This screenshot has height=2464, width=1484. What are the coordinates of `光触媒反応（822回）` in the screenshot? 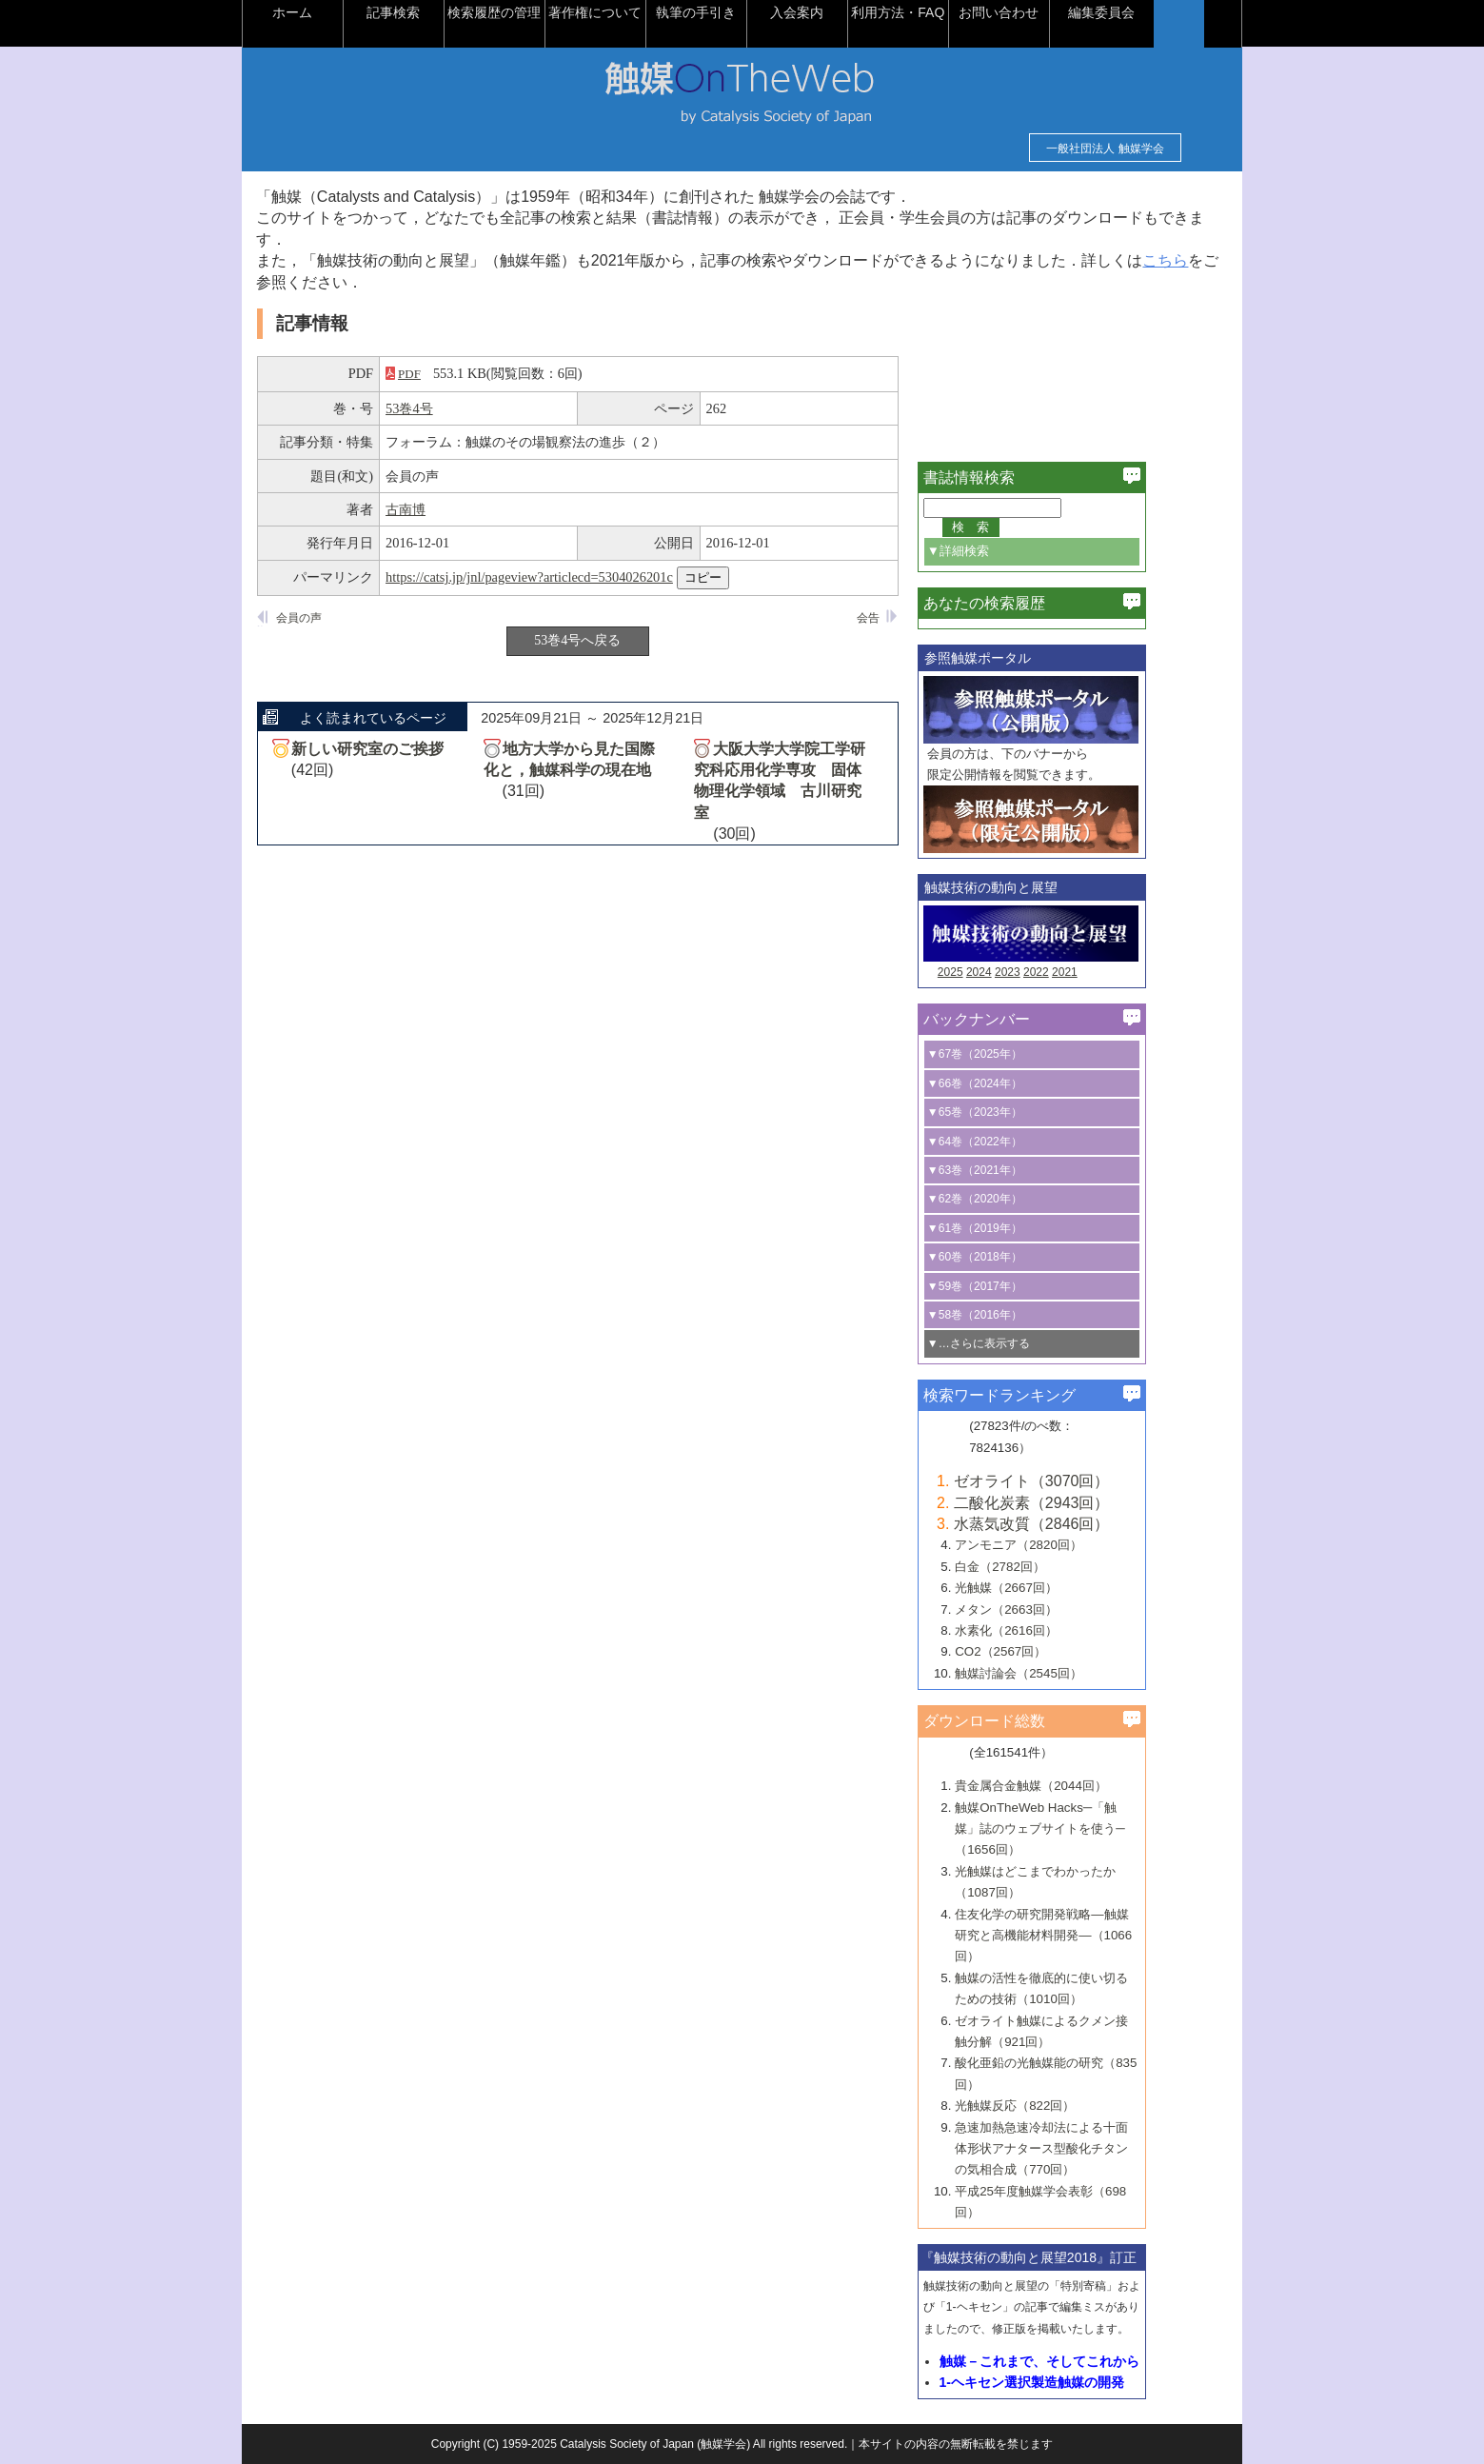 It's located at (1058, 2105).